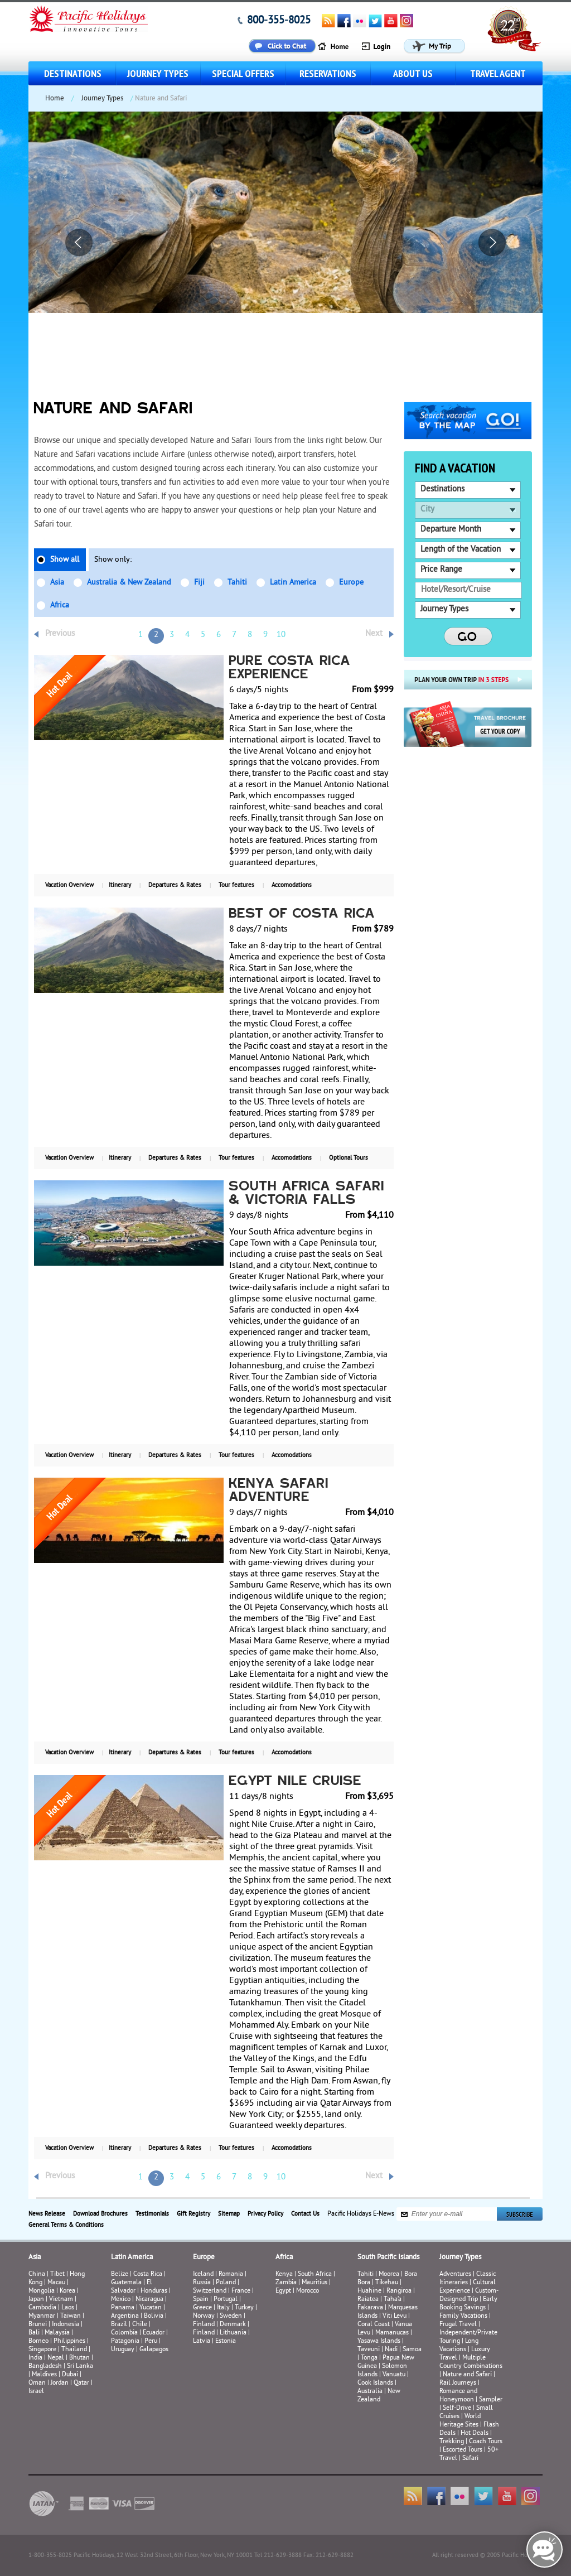  Describe the element at coordinates (119, 2274) in the screenshot. I see `Belize` at that location.